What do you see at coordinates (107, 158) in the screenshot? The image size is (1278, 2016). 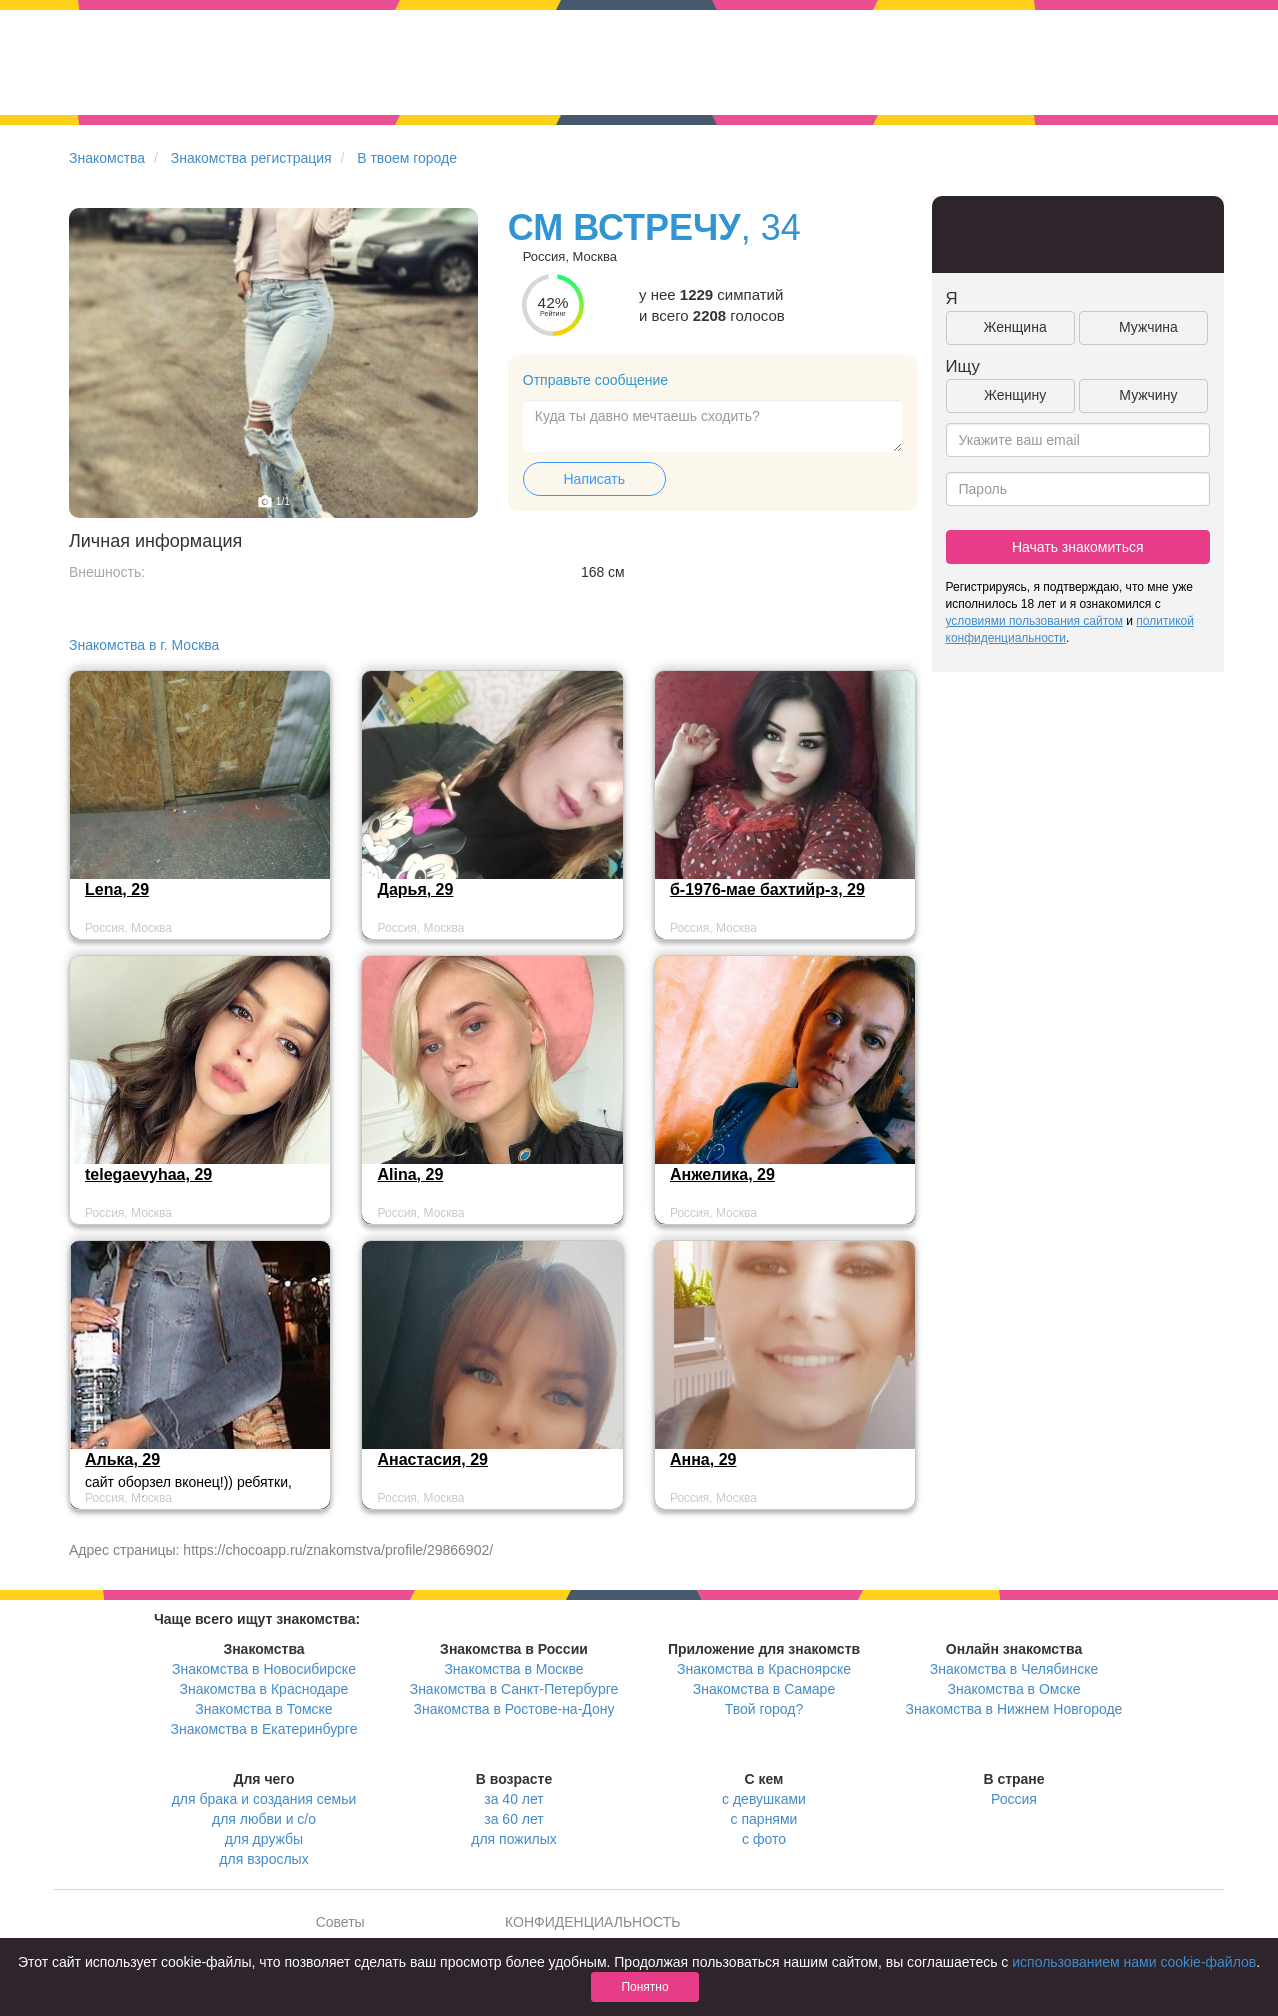 I see `Знакомства` at bounding box center [107, 158].